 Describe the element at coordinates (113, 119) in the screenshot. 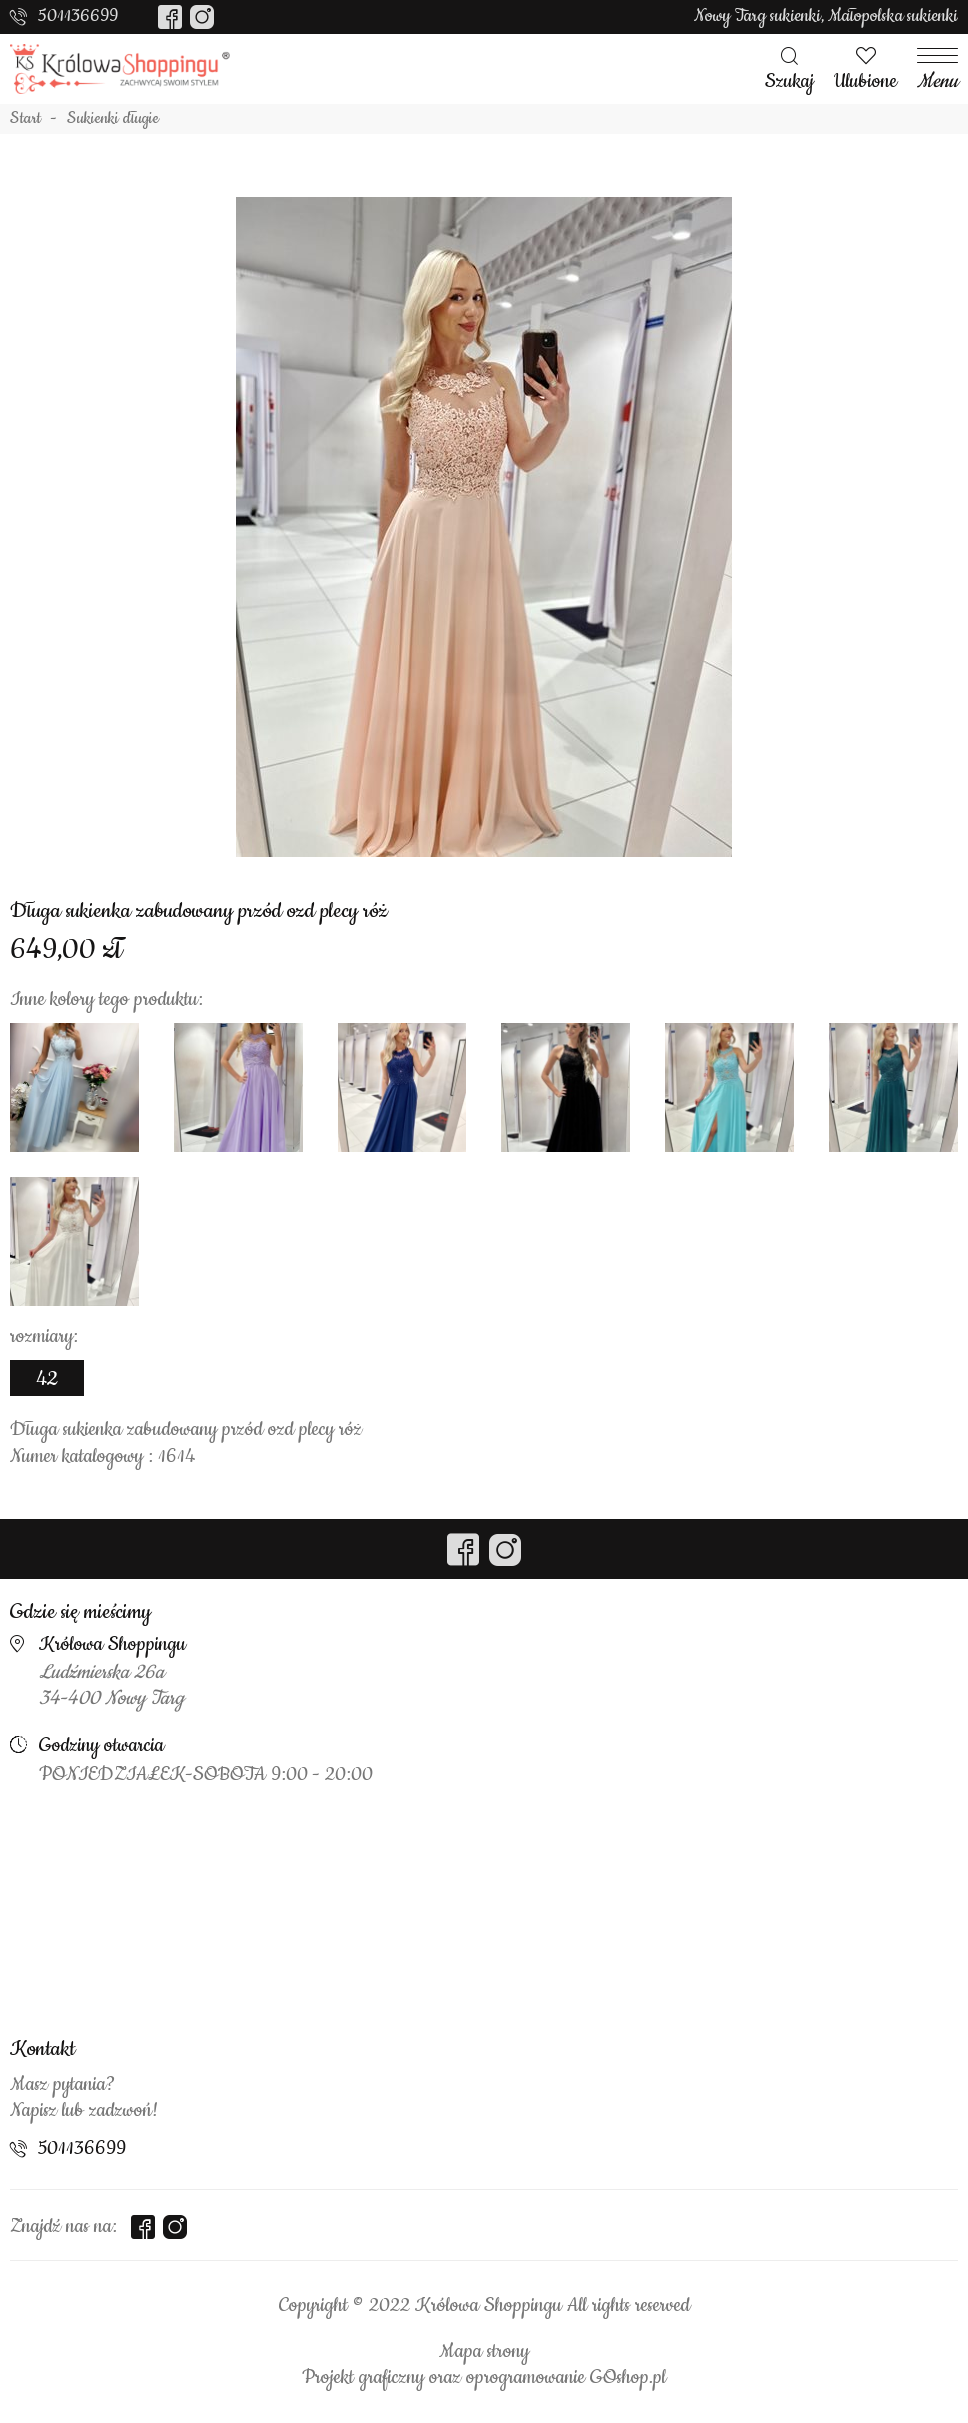

I see `Sukienki długie` at that location.